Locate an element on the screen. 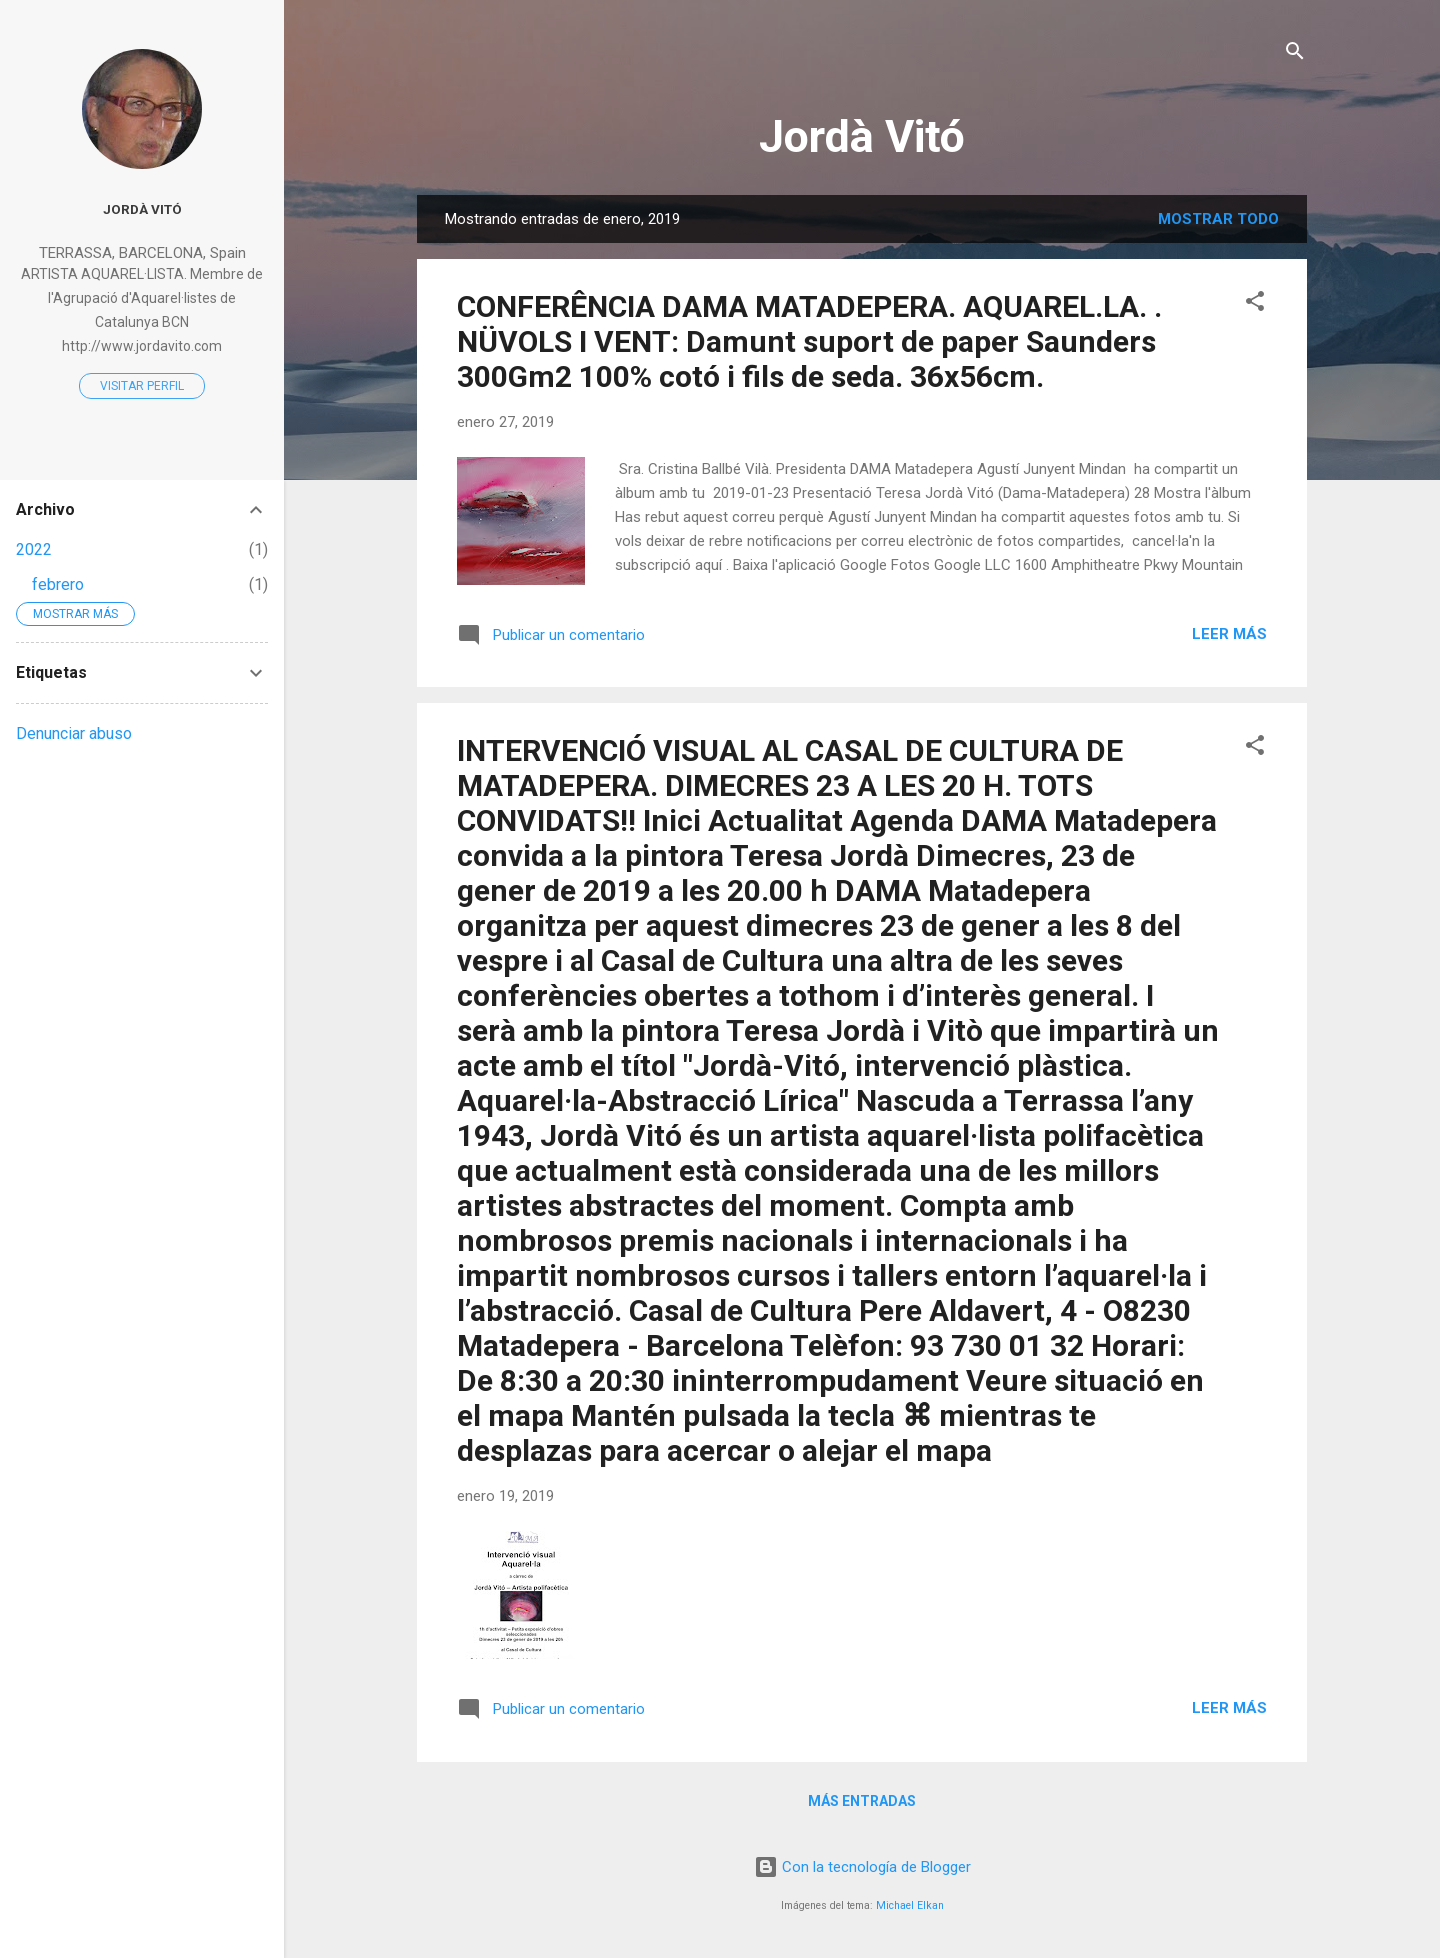  Leer más is located at coordinates (1229, 634).